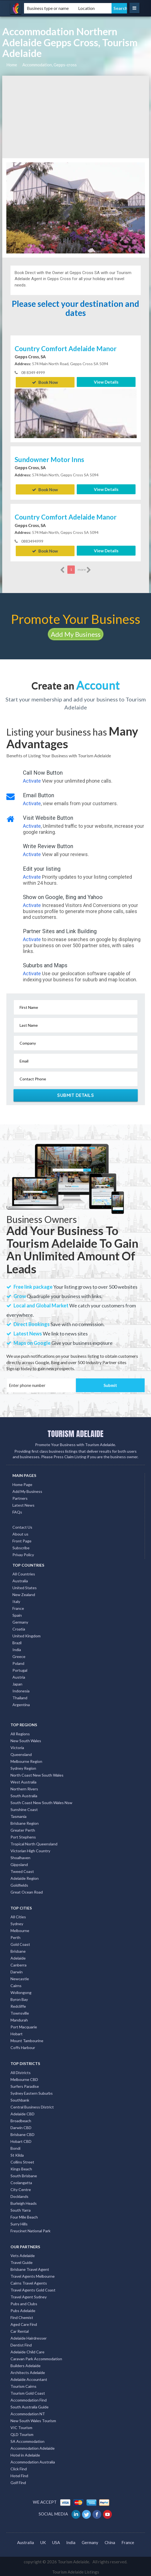  I want to click on Tropical North Queensland, so click(33, 1842).